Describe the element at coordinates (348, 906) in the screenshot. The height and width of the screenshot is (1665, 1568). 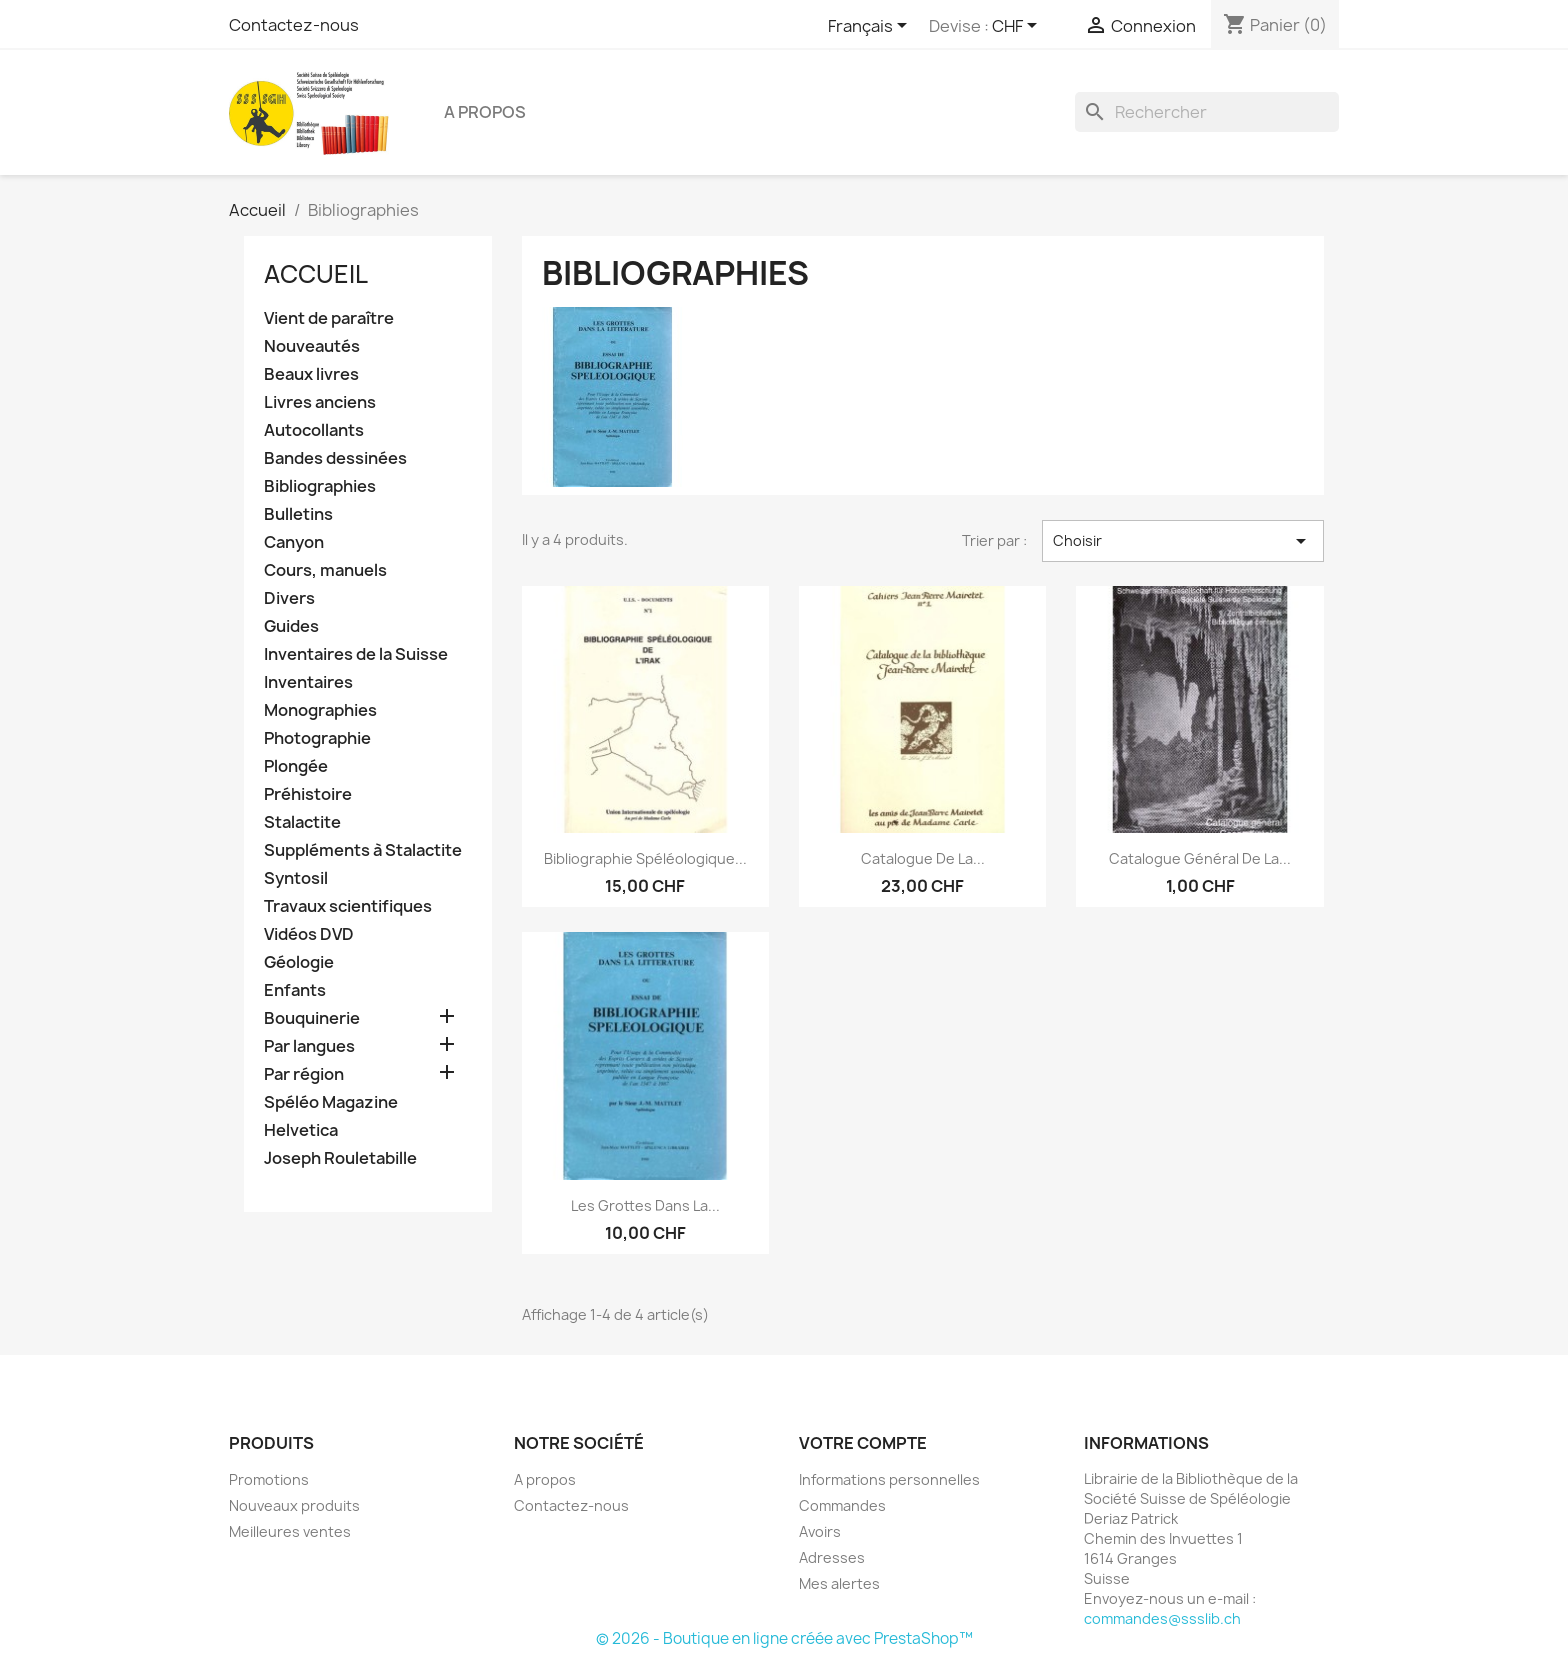
I see `Travaux scientifiques` at that location.